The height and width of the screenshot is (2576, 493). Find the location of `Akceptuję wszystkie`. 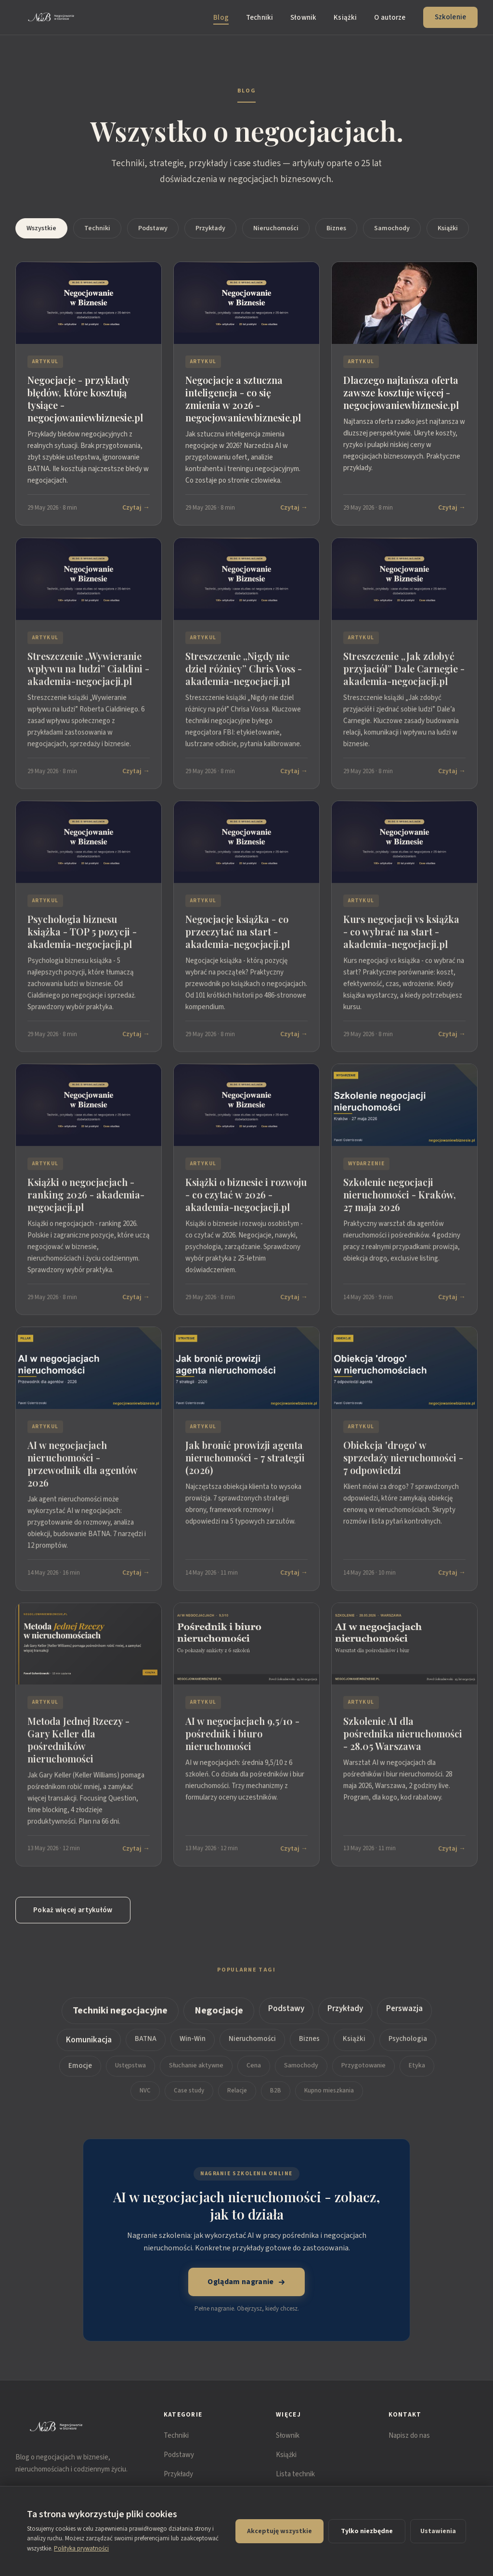

Akceptuję wszystkie is located at coordinates (279, 2531).